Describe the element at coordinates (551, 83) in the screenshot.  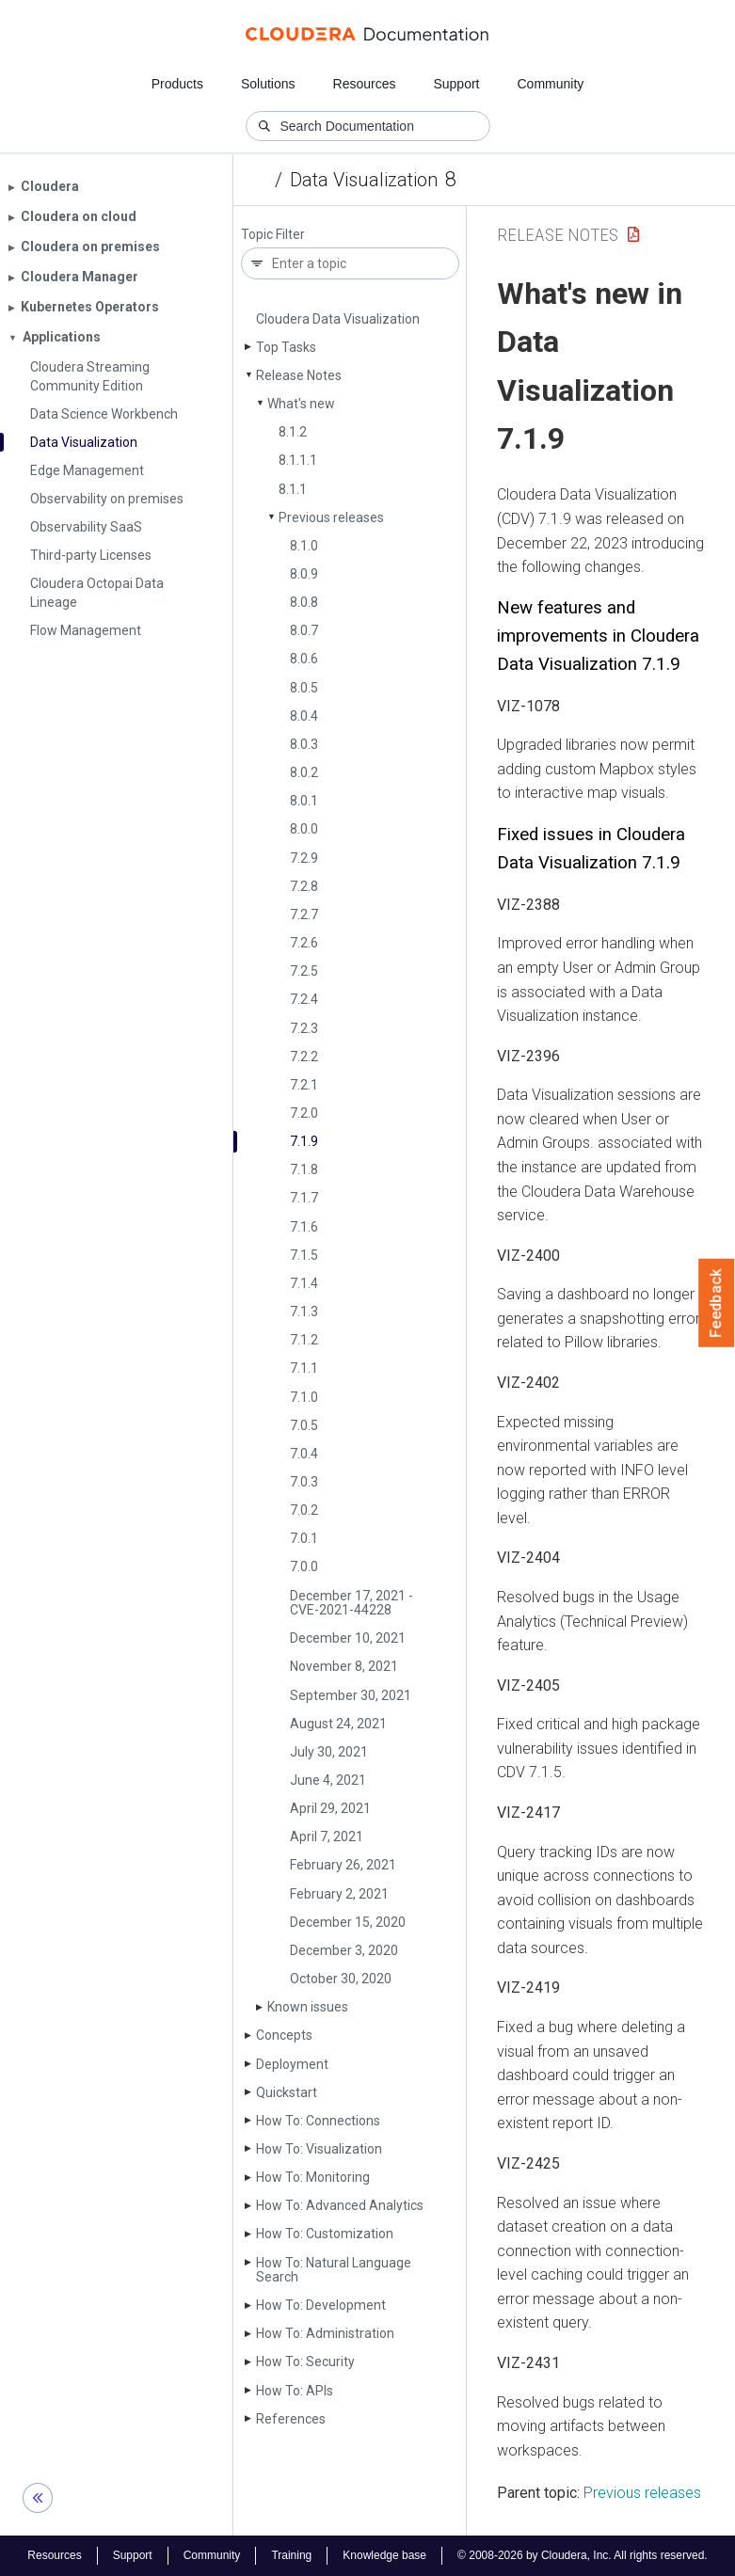
I see `Community` at that location.